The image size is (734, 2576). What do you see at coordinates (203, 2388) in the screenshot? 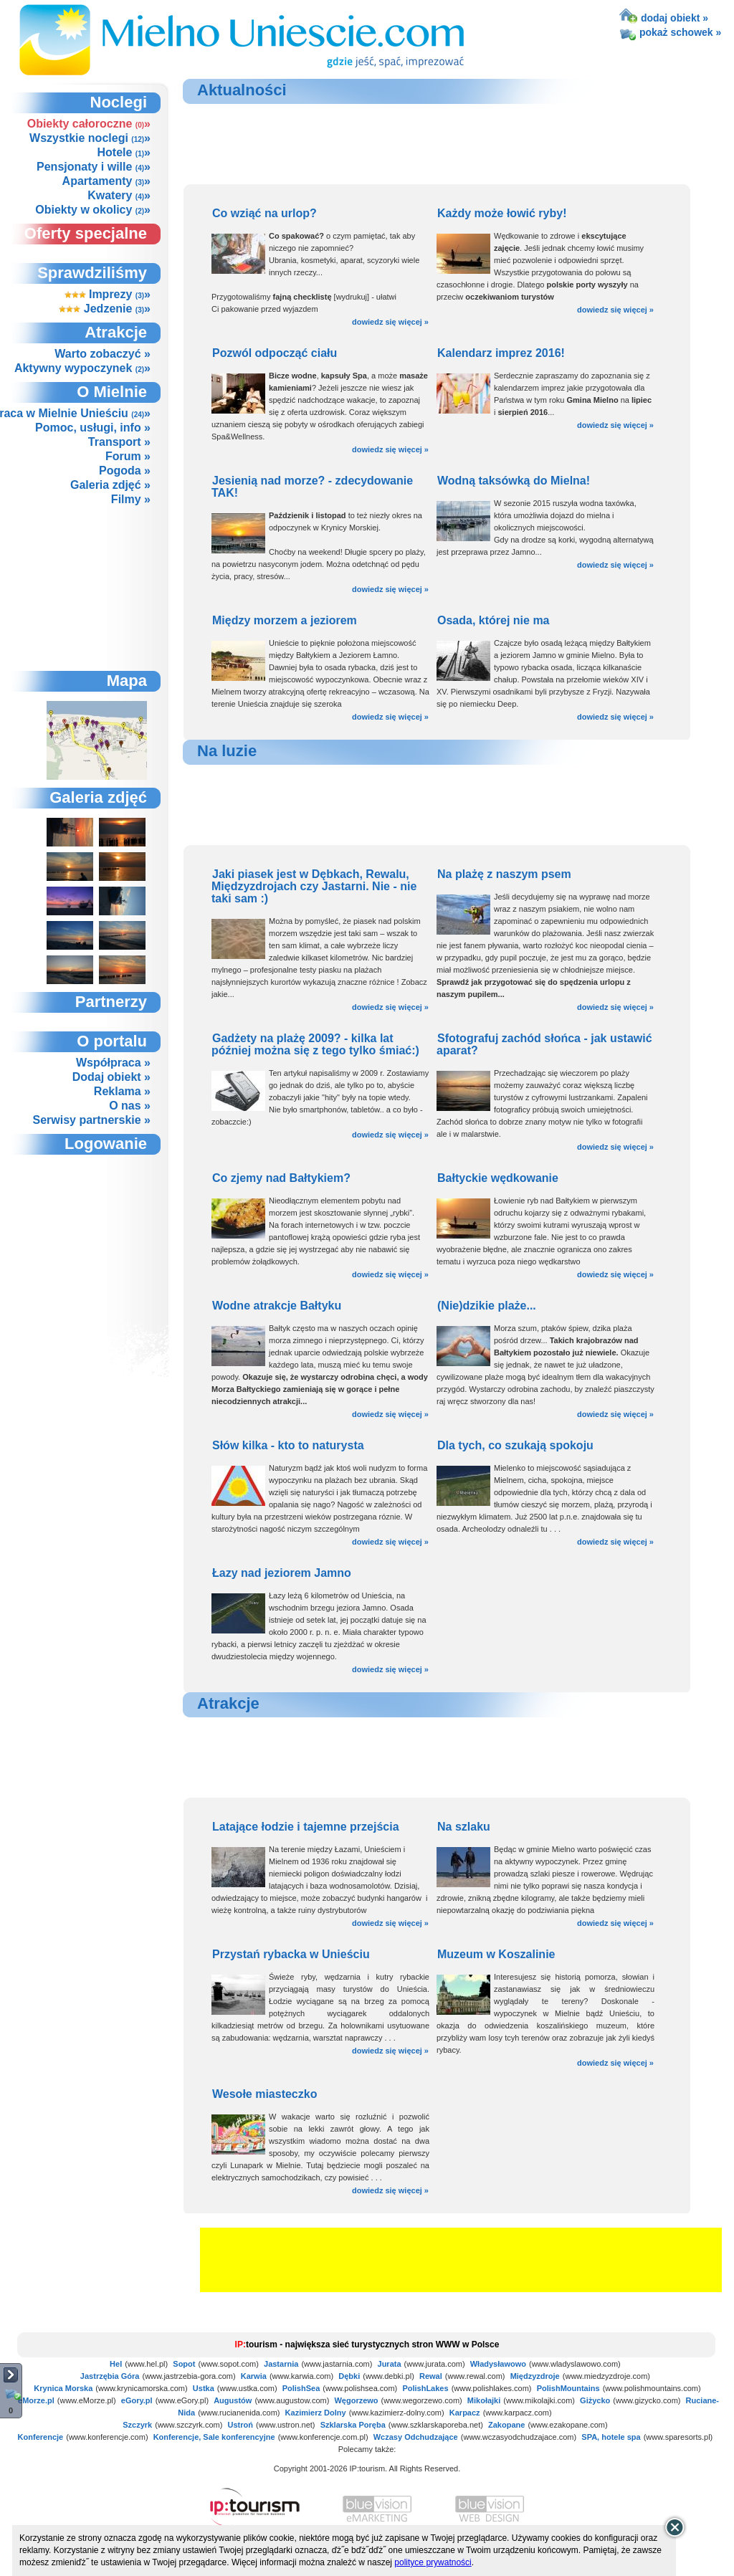
I see `Ustka` at bounding box center [203, 2388].